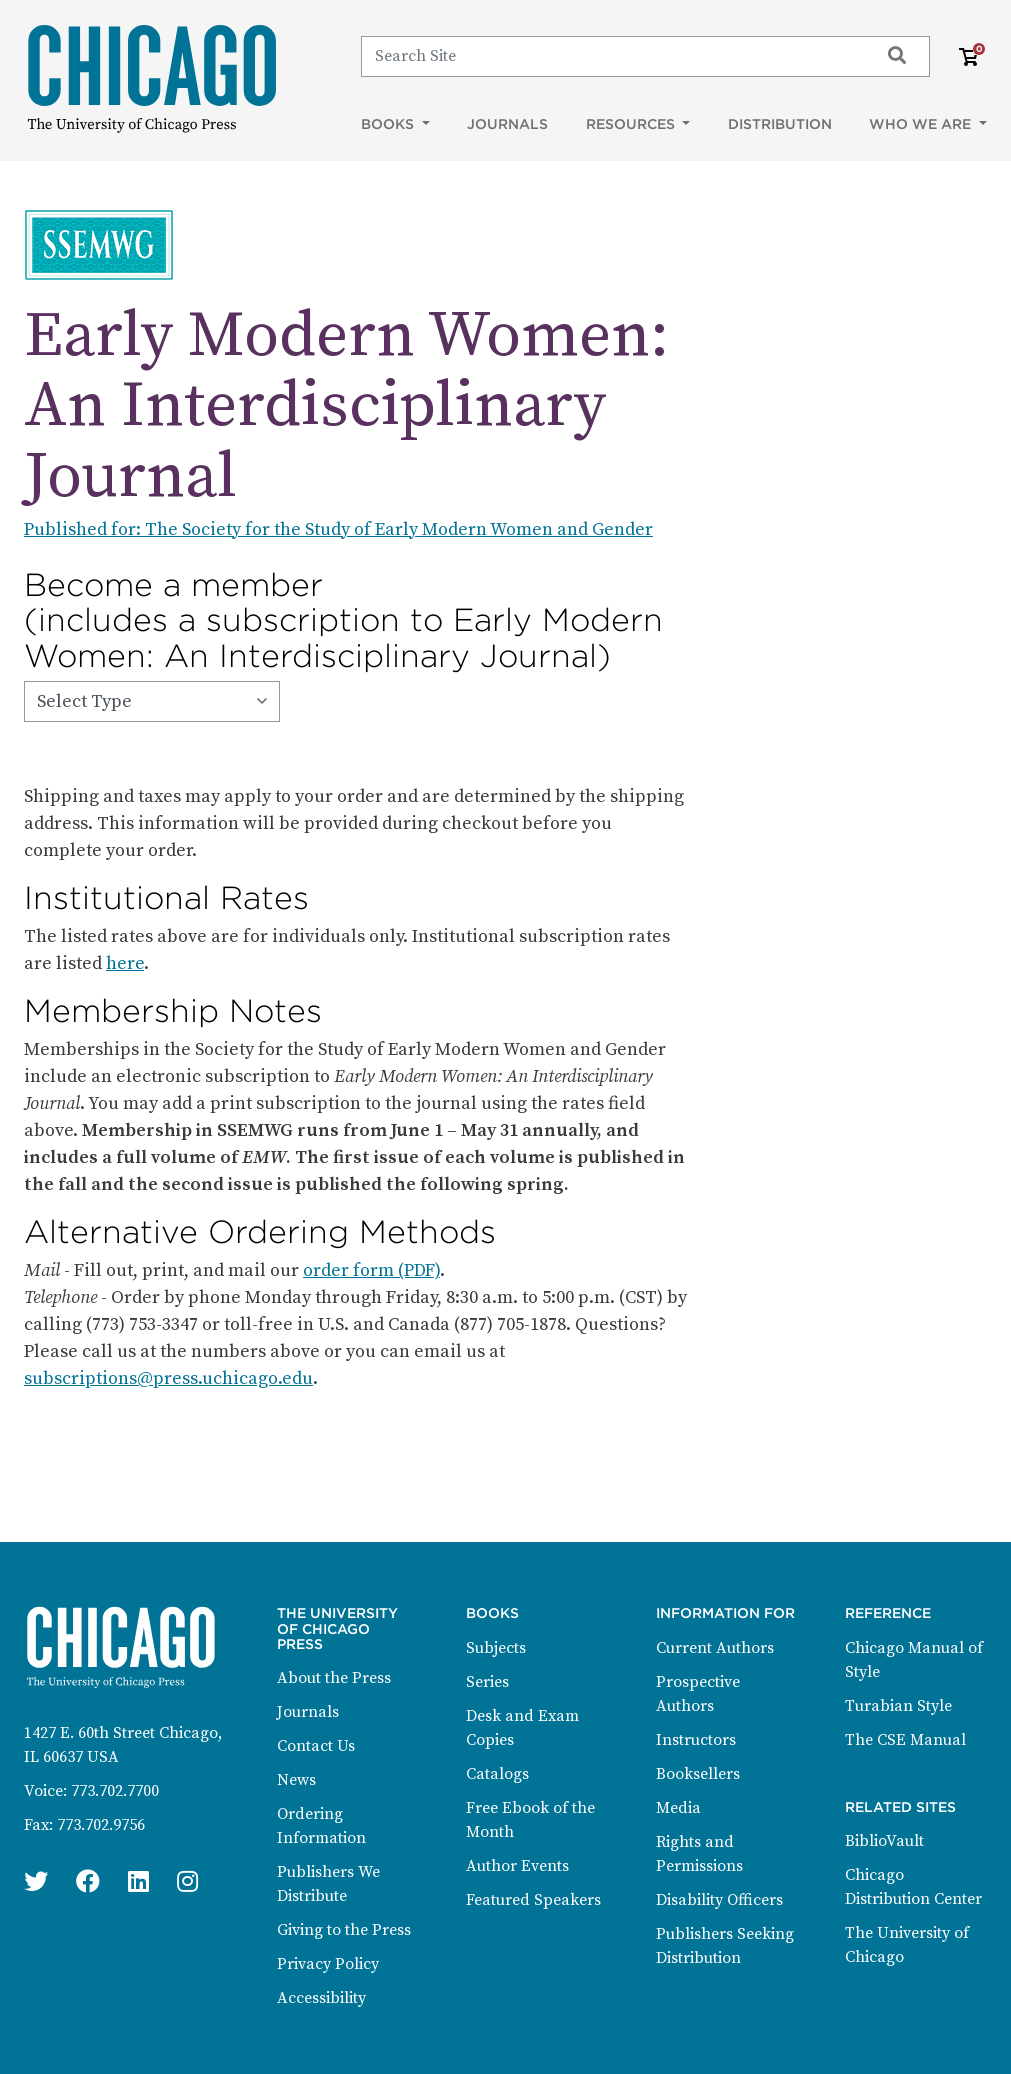 The image size is (1011, 2074). What do you see at coordinates (168, 1378) in the screenshot?
I see `subscriptions@press.uchicago.edu` at bounding box center [168, 1378].